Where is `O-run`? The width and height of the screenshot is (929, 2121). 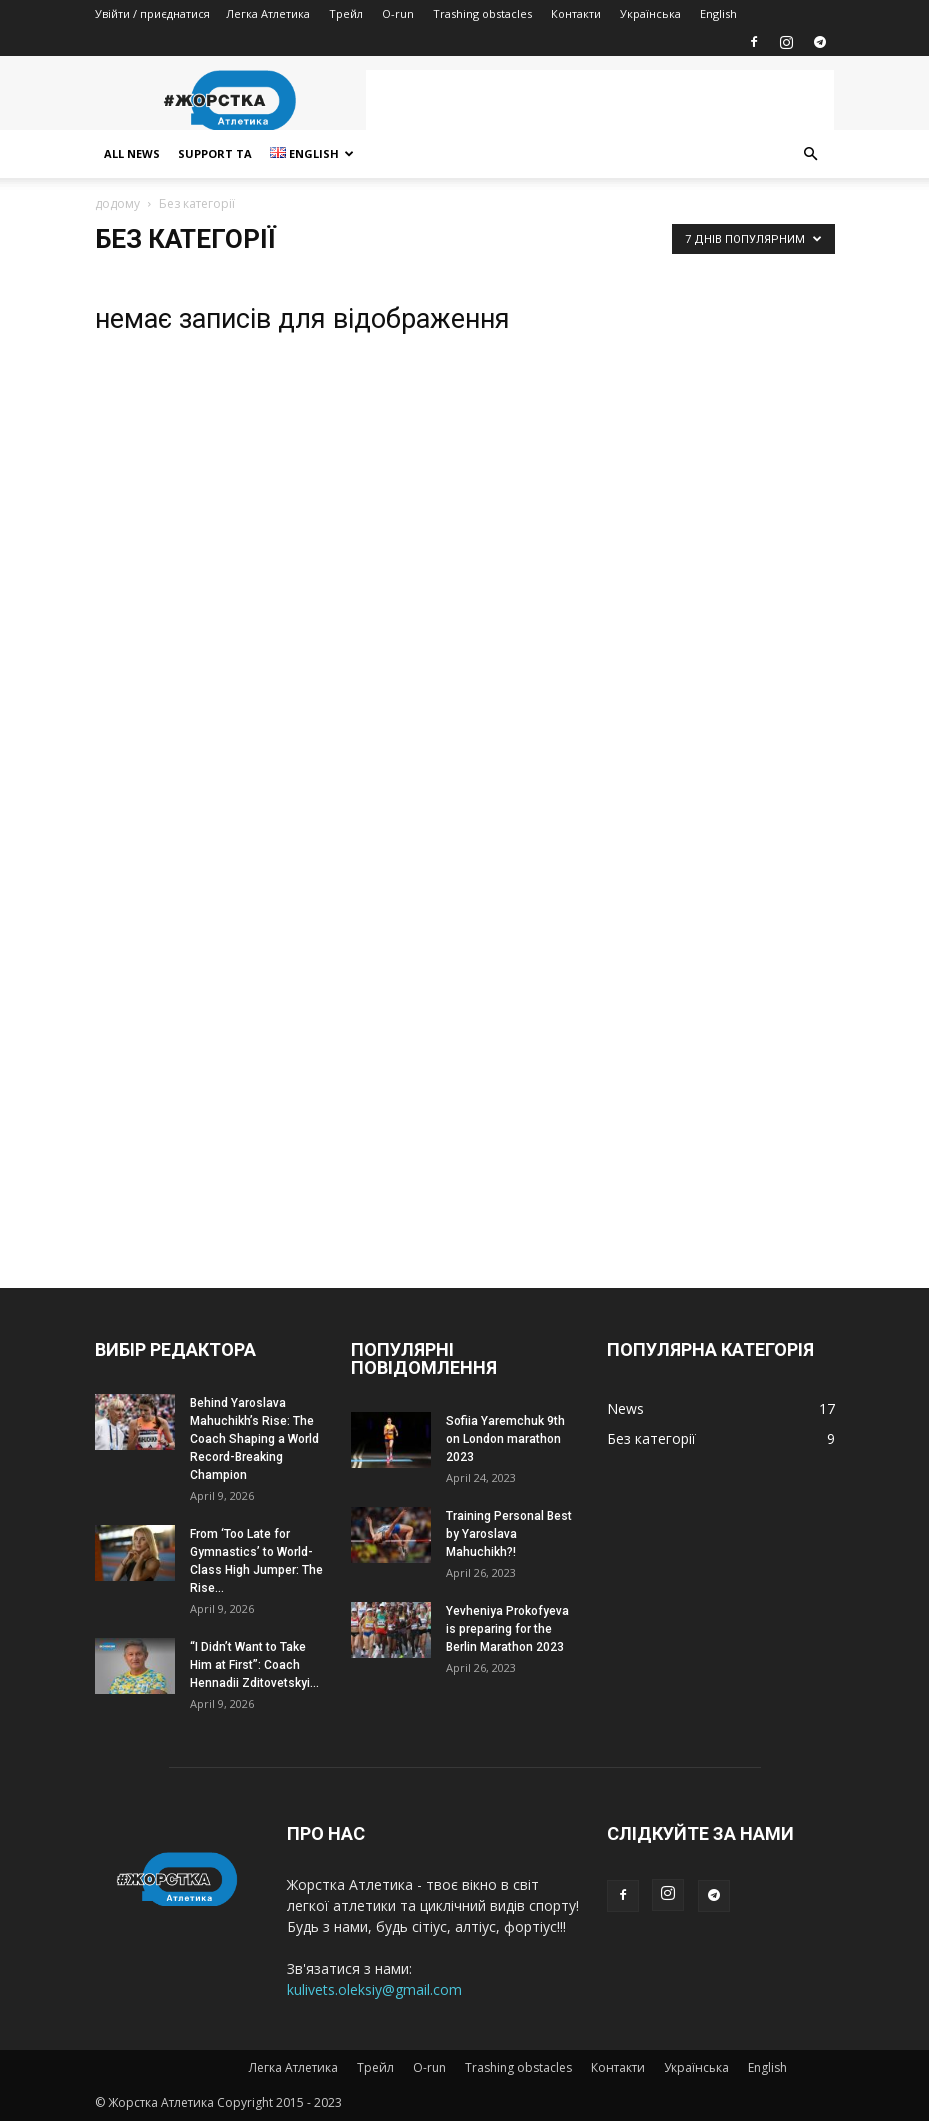 O-run is located at coordinates (398, 13).